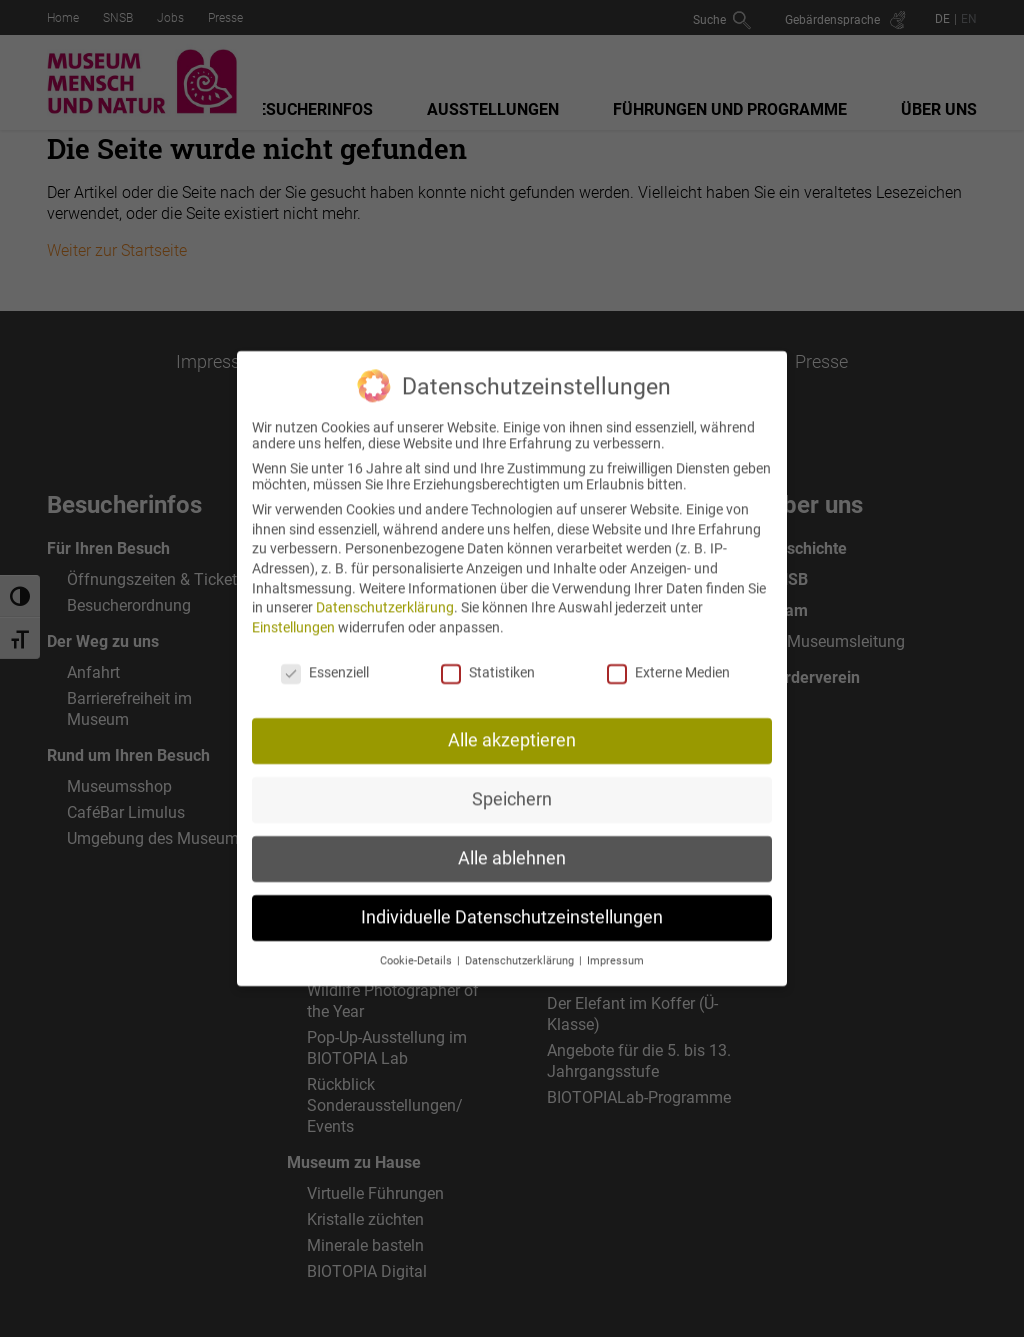 This screenshot has height=1337, width=1024. What do you see at coordinates (385, 592) in the screenshot?
I see `Datenschutzerklärung` at bounding box center [385, 592].